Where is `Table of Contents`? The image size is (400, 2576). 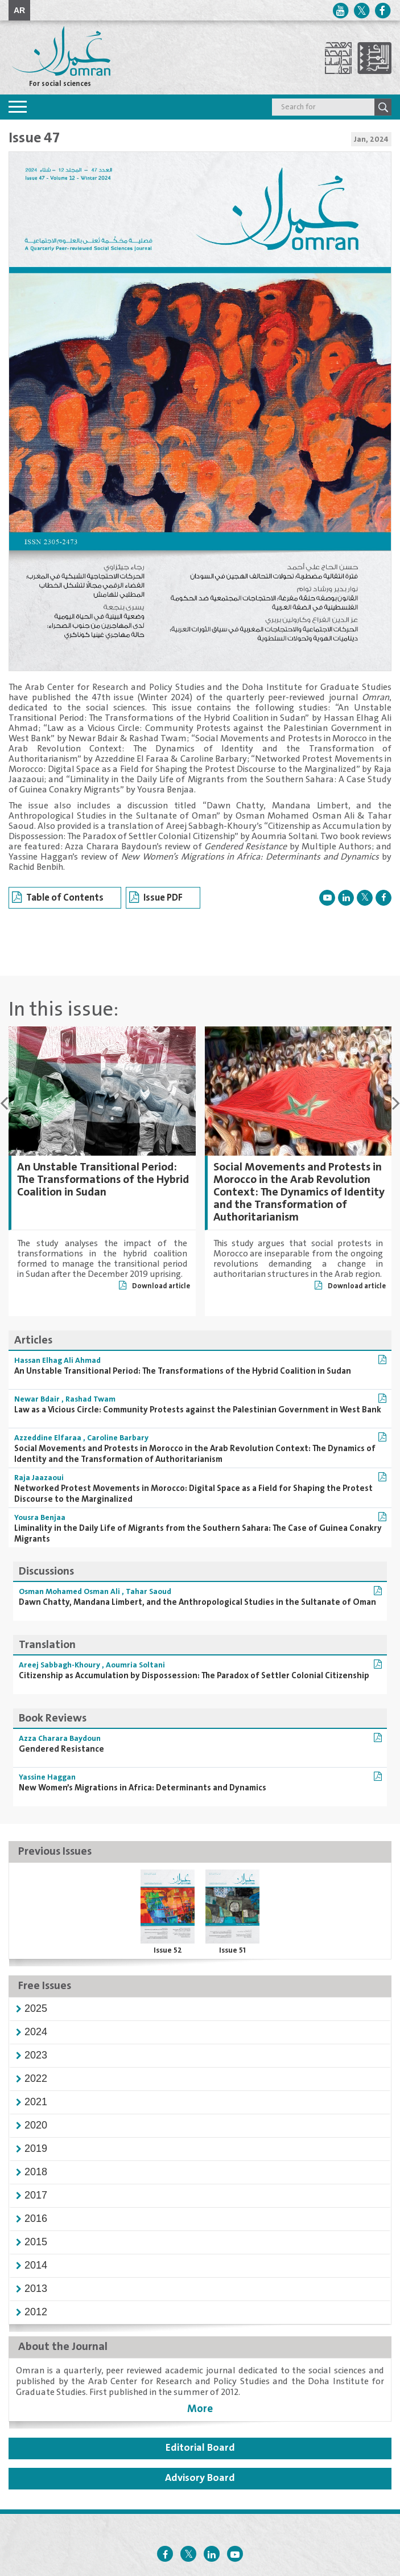 Table of Contents is located at coordinates (58, 898).